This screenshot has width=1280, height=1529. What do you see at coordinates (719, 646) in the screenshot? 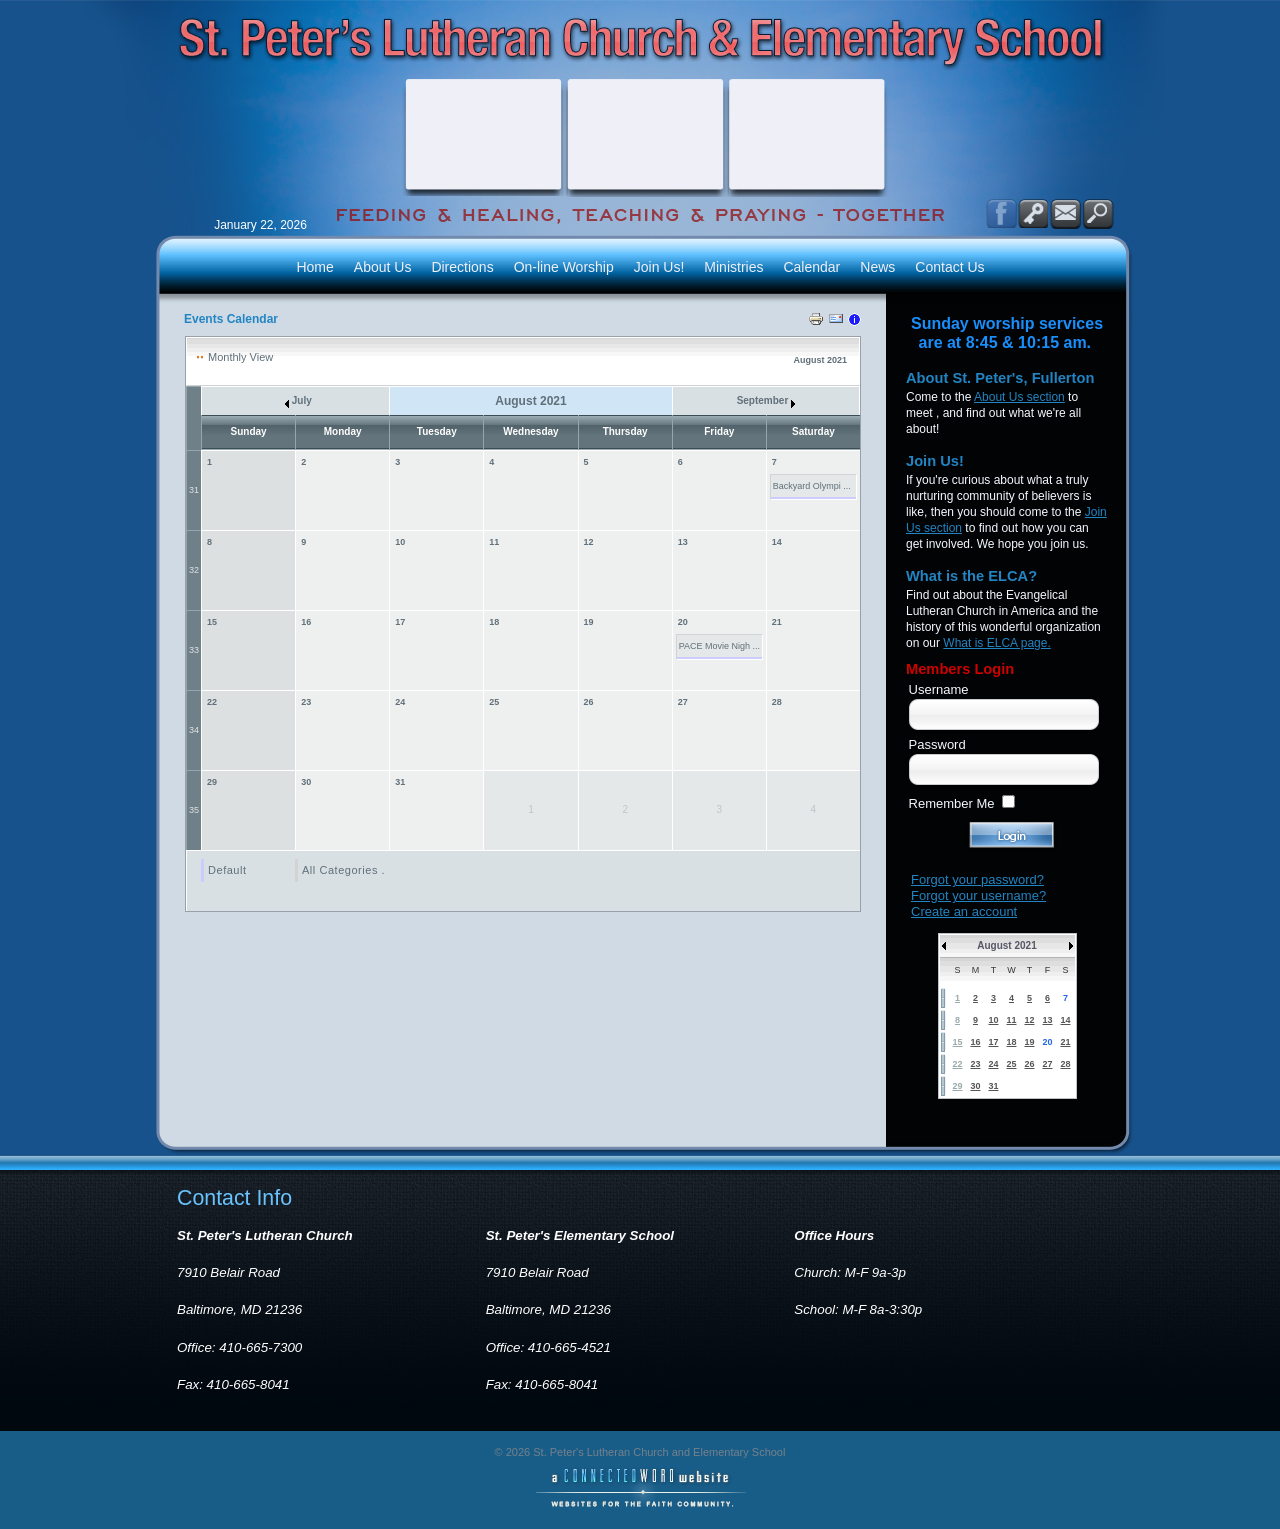
I see `PACE Movie Nigh ...` at bounding box center [719, 646].